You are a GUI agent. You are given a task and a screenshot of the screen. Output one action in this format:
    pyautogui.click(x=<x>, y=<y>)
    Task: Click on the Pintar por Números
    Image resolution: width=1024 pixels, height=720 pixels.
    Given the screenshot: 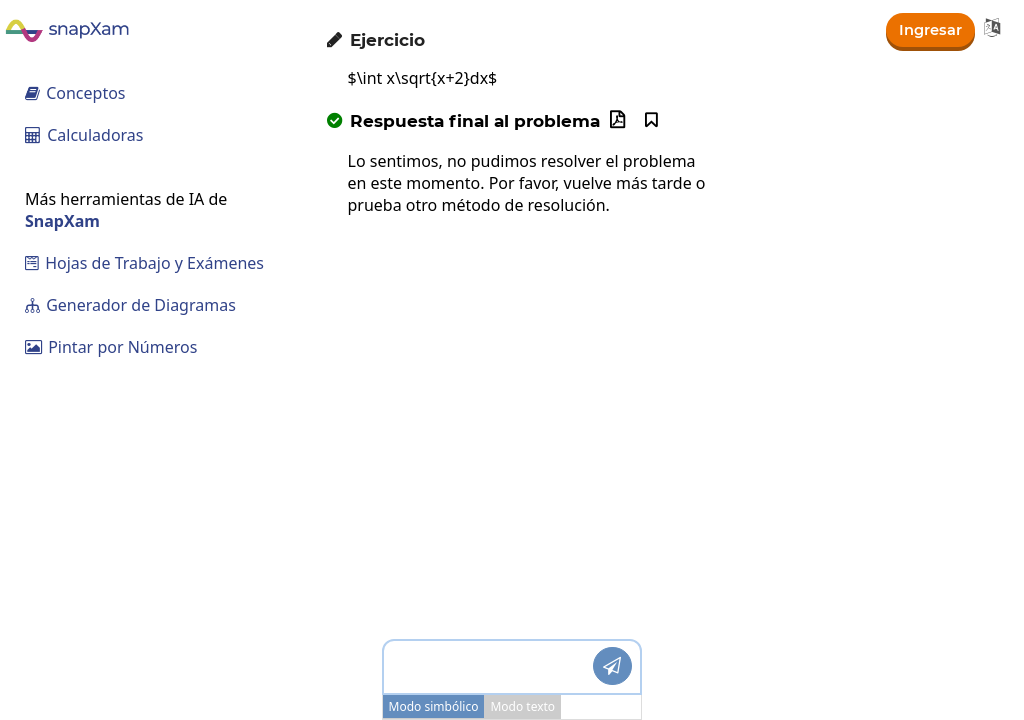 What is the action you would take?
    pyautogui.click(x=111, y=347)
    